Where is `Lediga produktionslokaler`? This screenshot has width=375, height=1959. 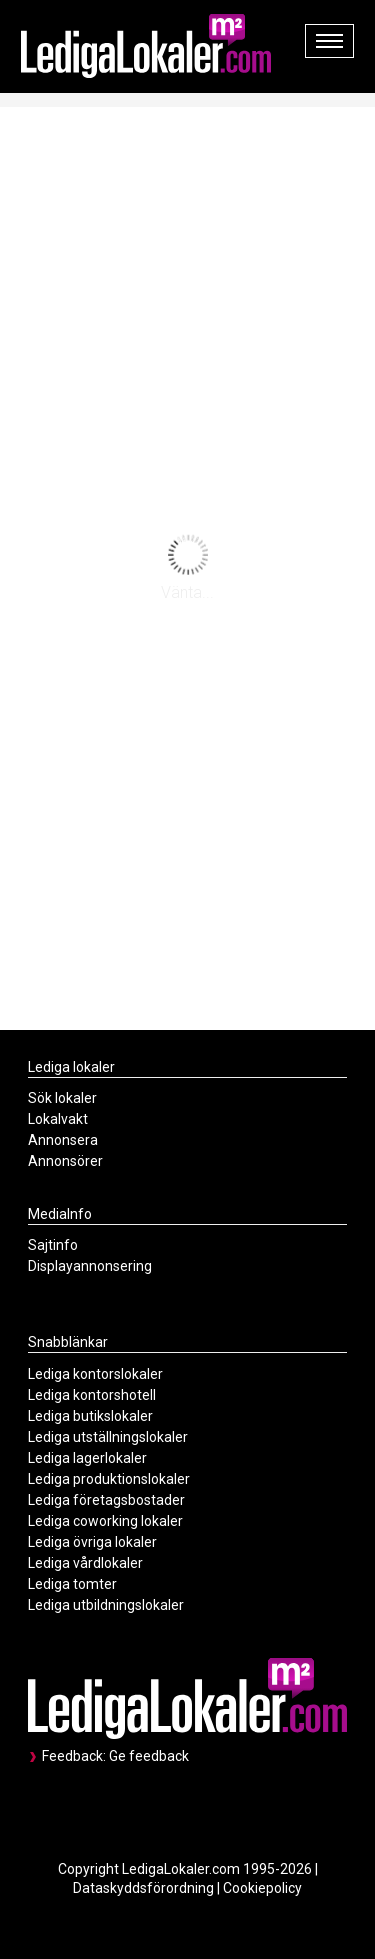 Lediga produktionslokaler is located at coordinates (109, 1479).